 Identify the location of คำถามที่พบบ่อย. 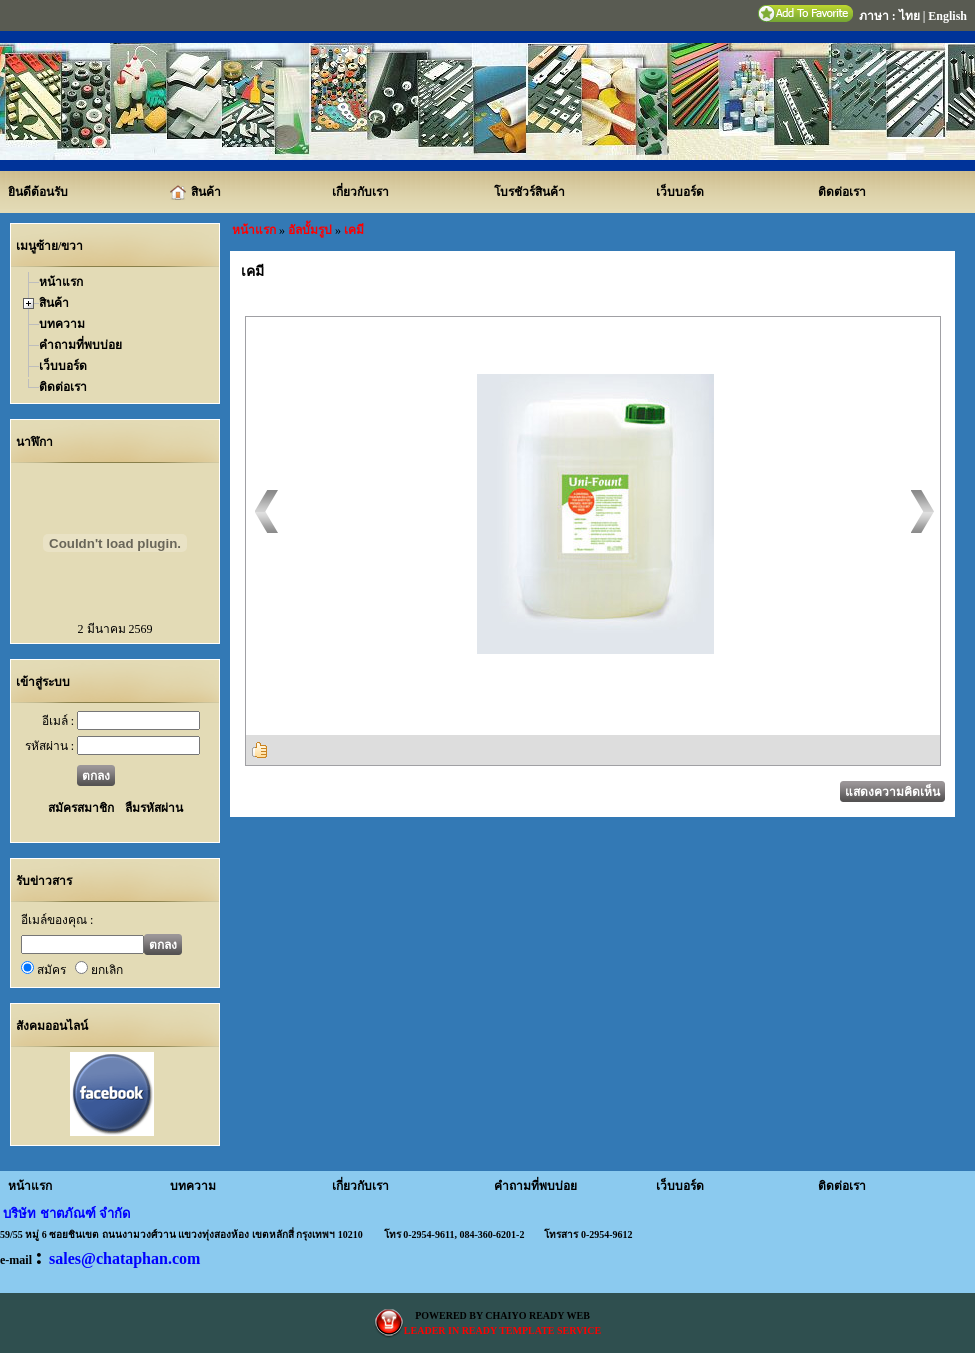
(80, 345).